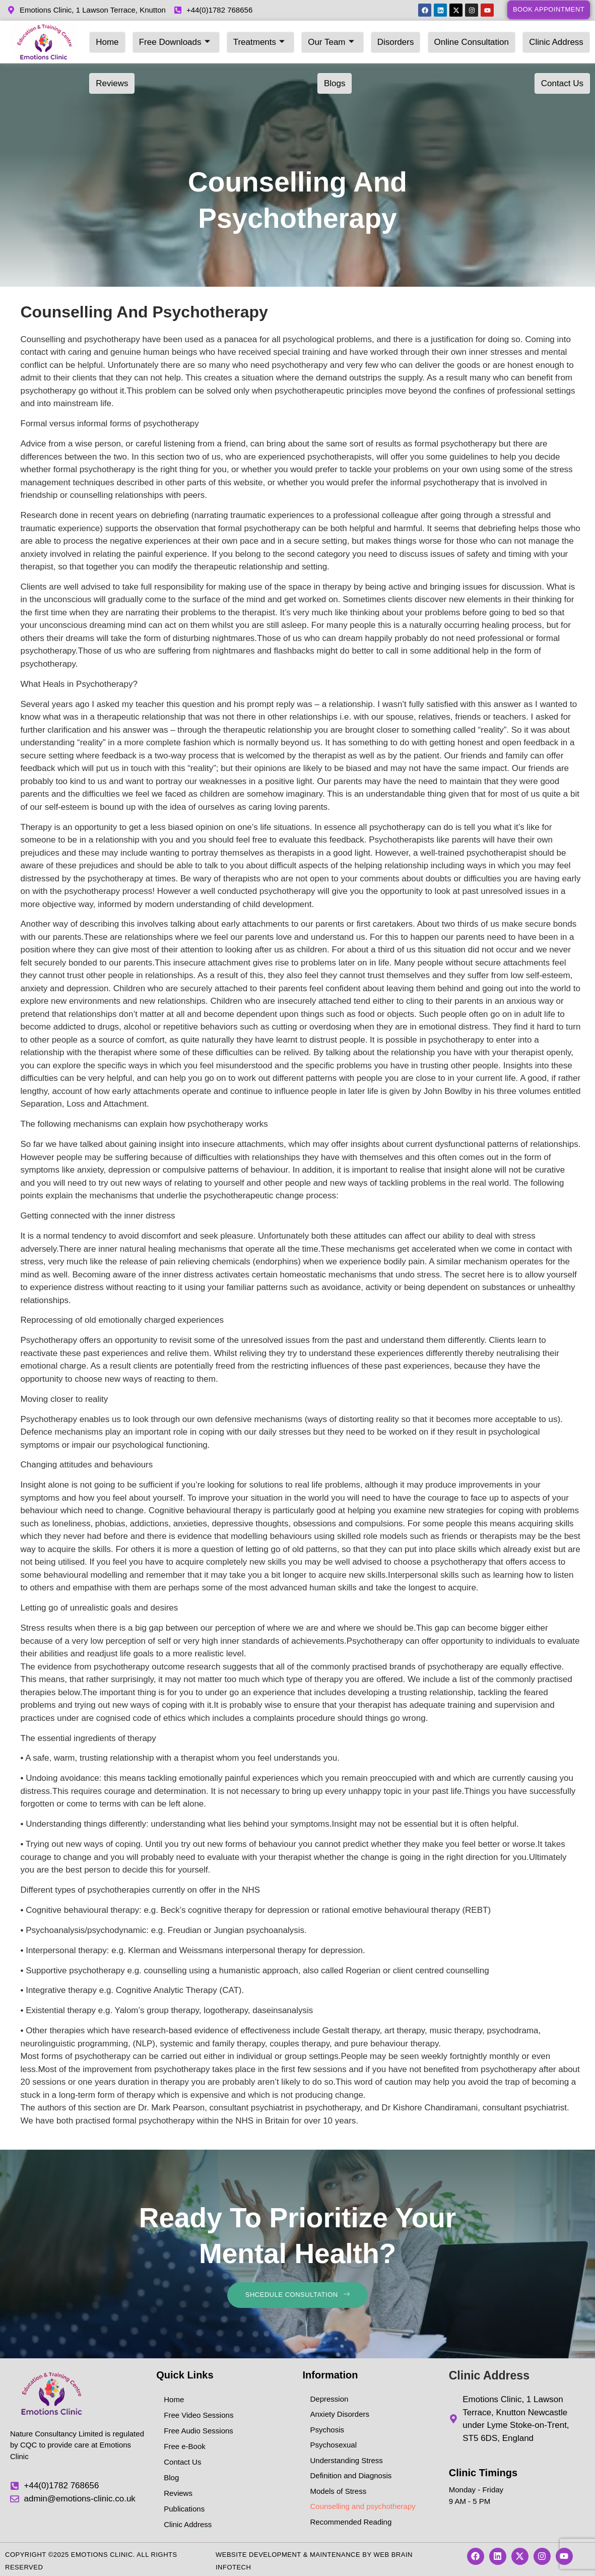  I want to click on Our Team, so click(294, 37).